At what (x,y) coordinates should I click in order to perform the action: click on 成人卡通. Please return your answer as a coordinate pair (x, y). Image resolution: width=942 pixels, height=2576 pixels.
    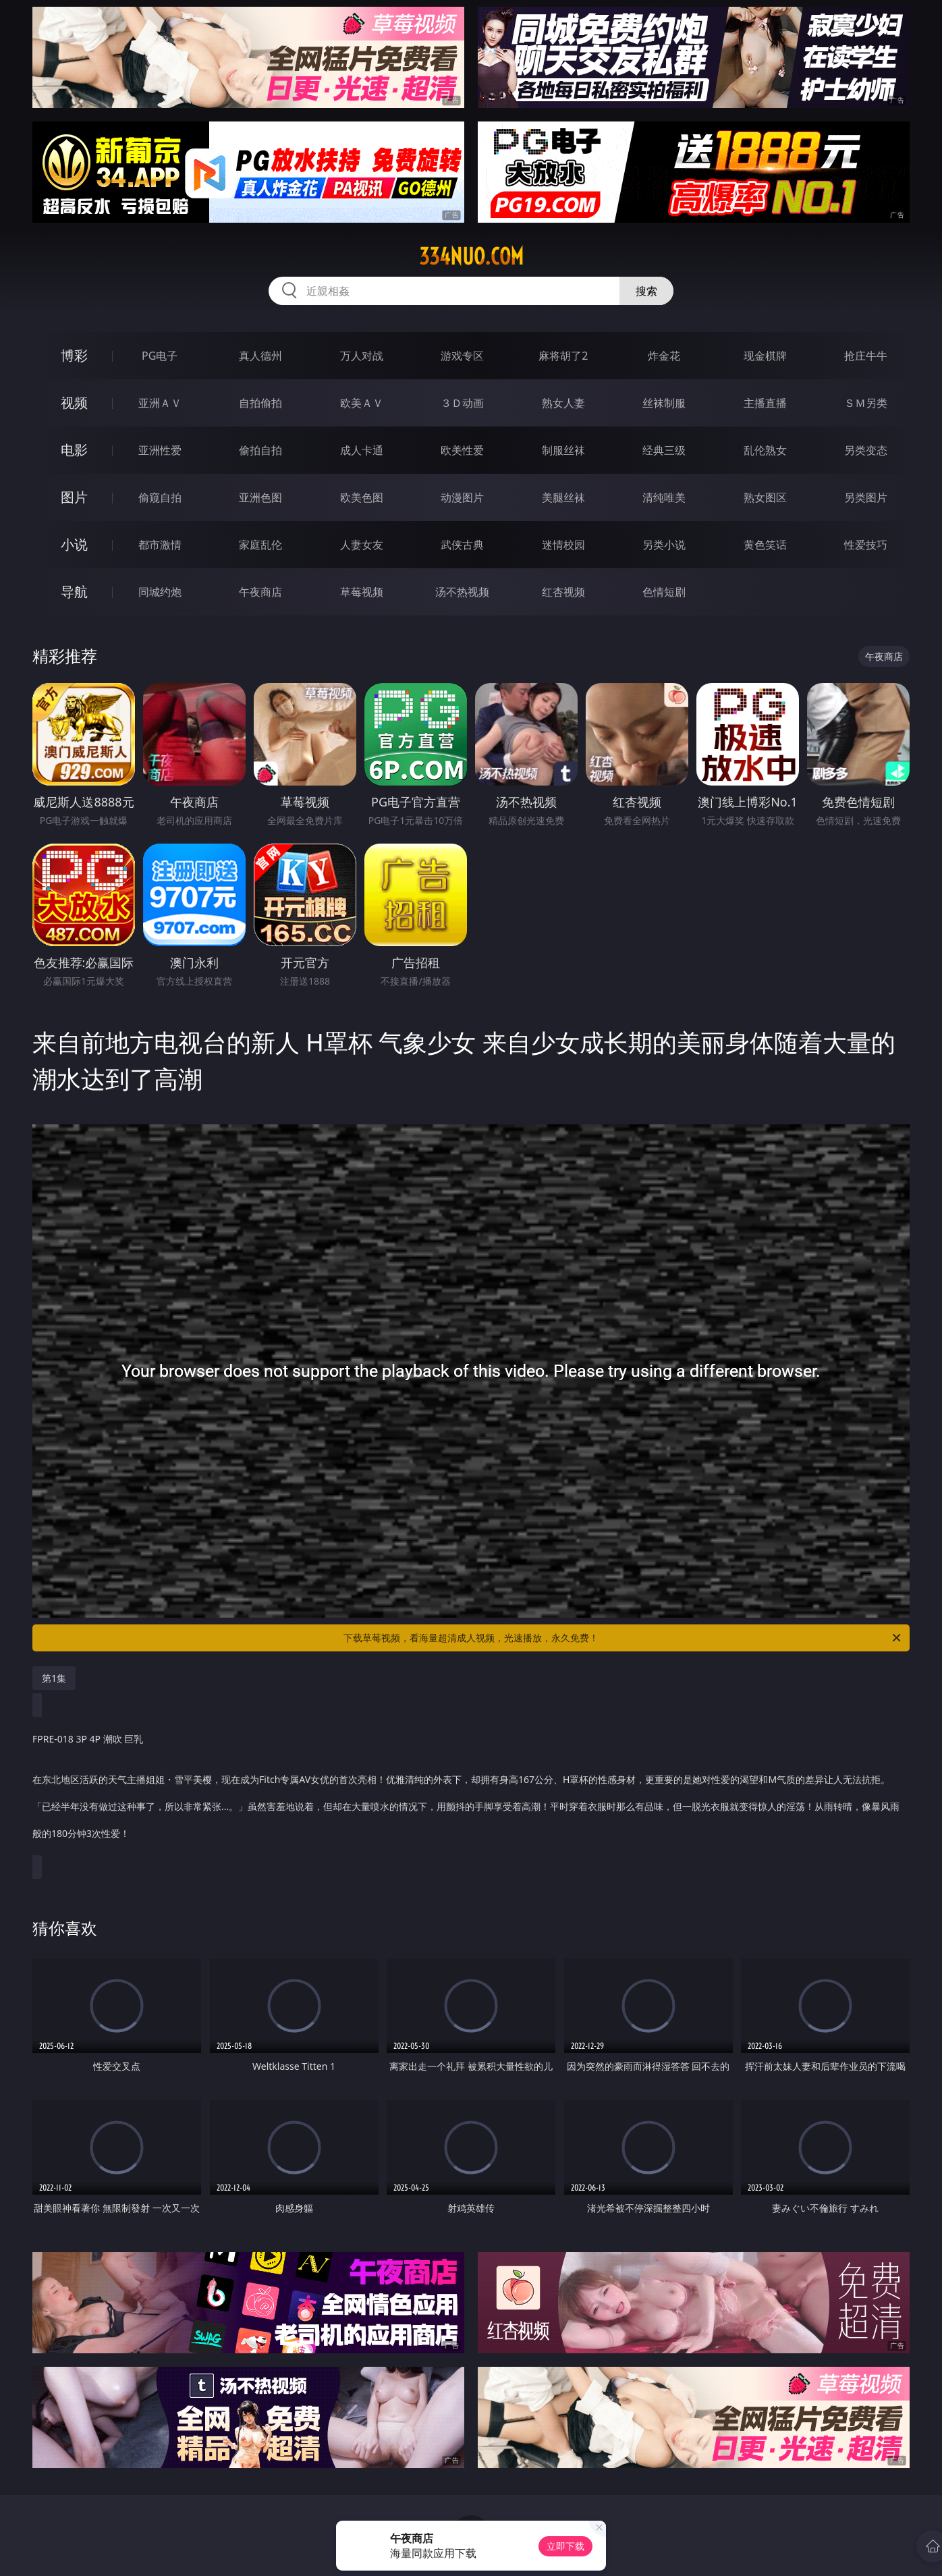
    Looking at the image, I should click on (361, 450).